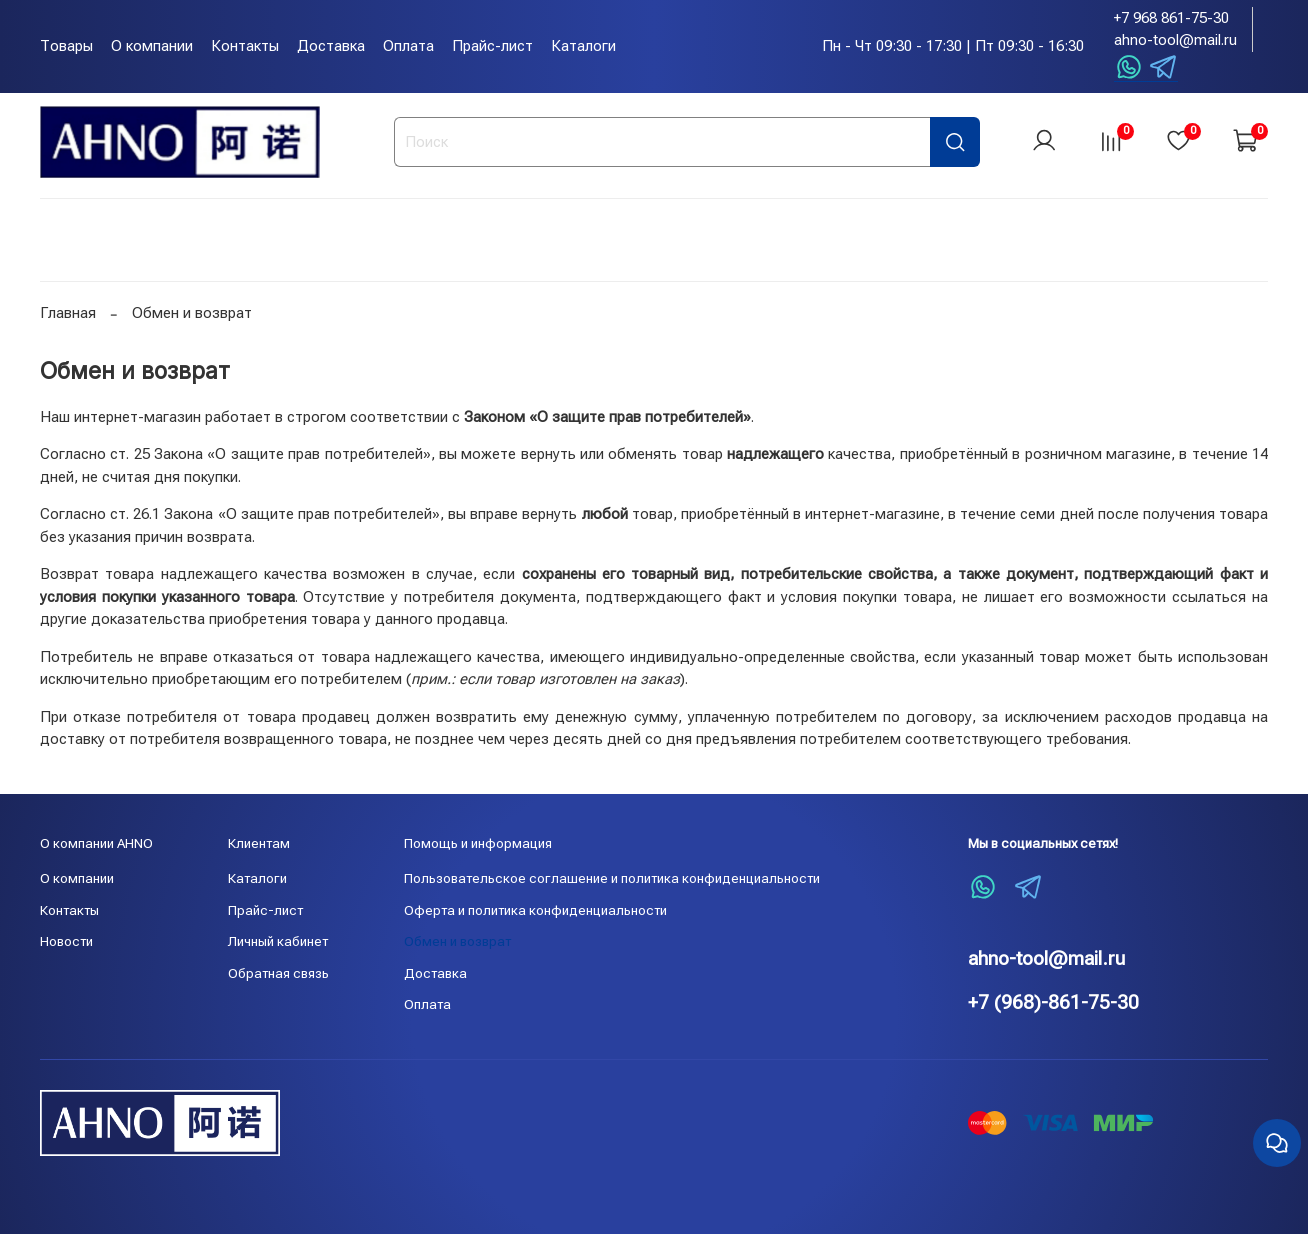  Describe the element at coordinates (66, 46) in the screenshot. I see `Товары` at that location.